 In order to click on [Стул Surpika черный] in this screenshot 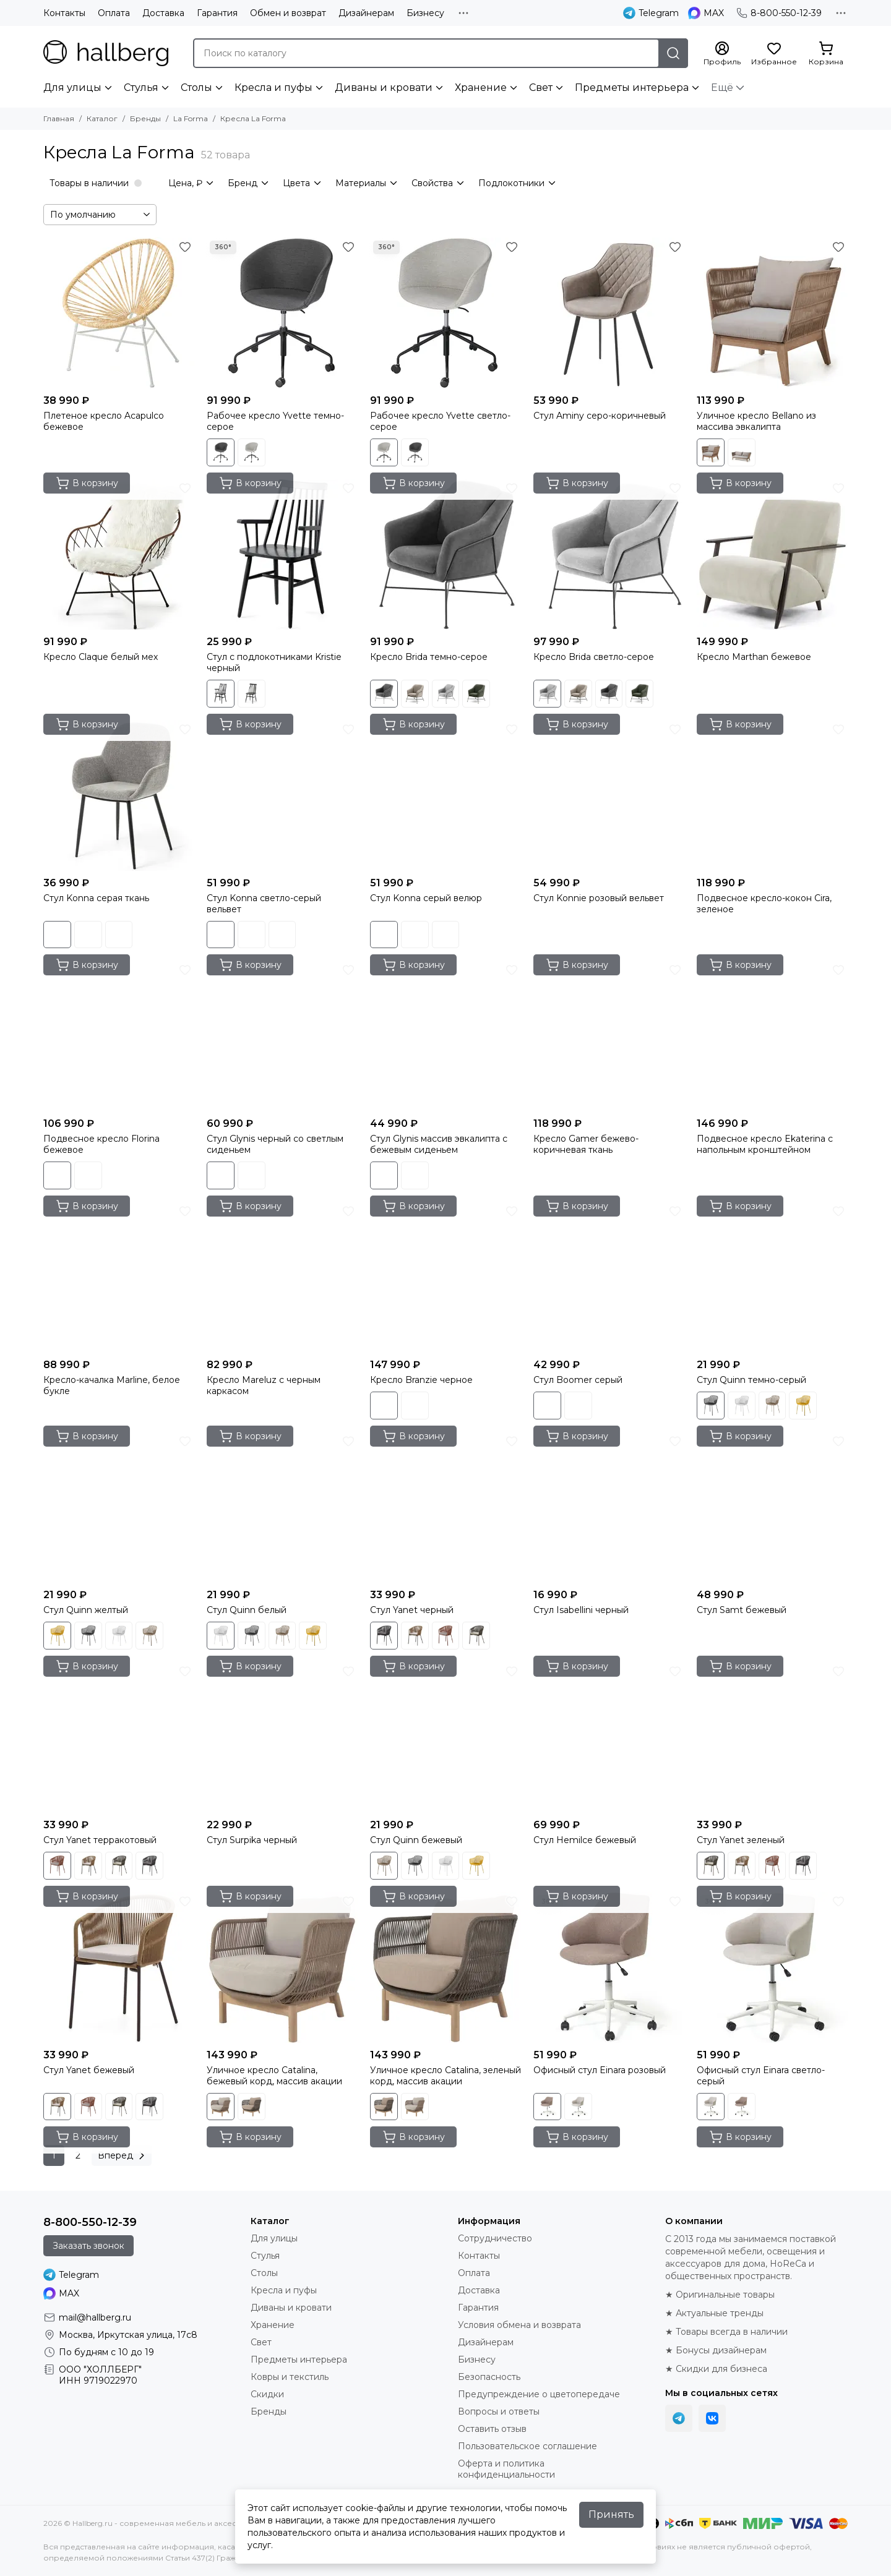, I will do `click(282, 1737)`.